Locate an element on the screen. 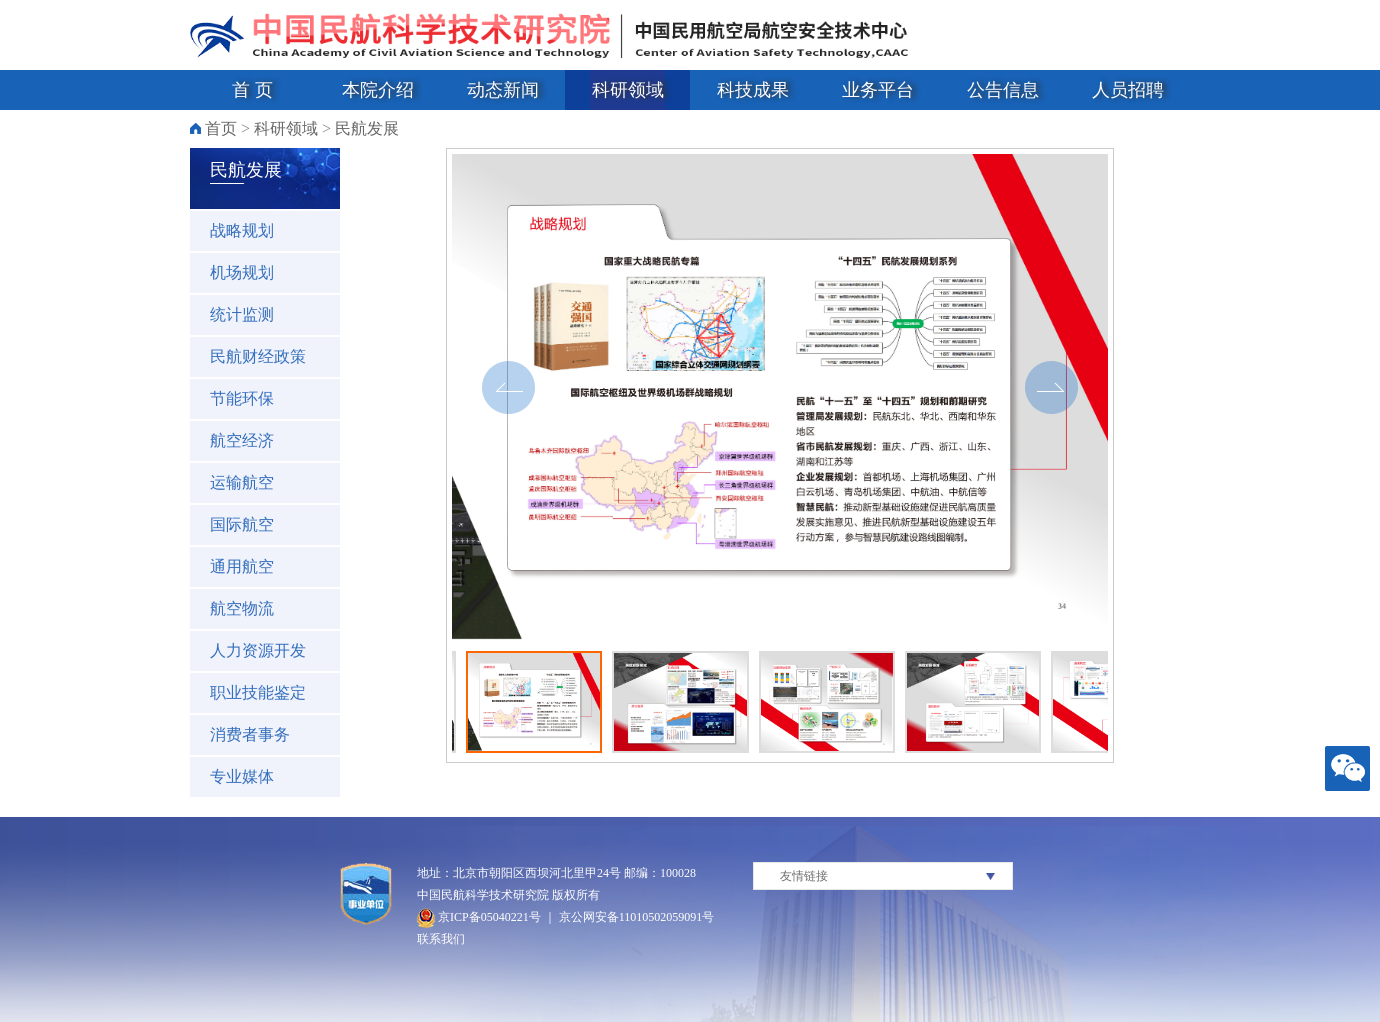 This screenshot has width=1380, height=1022. 本院介绍 is located at coordinates (378, 90).